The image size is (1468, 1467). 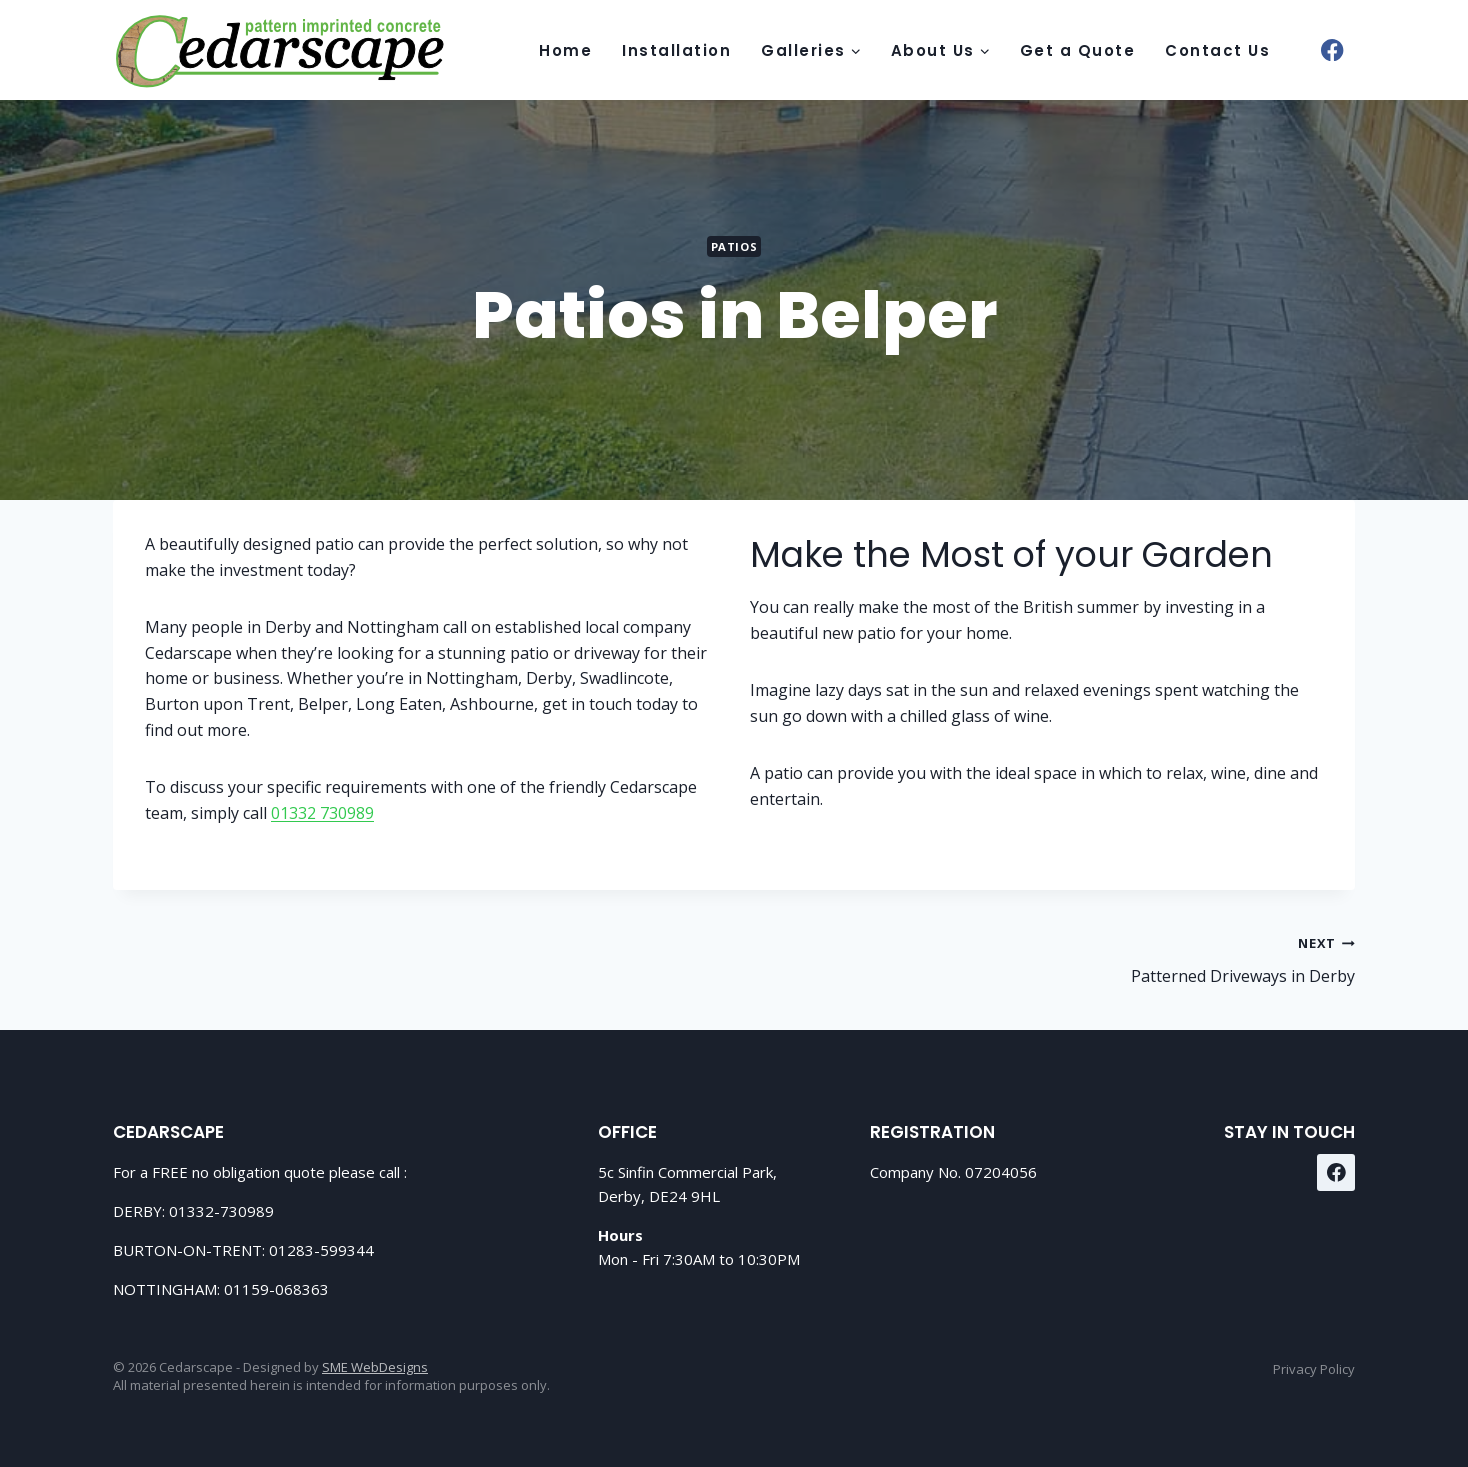 I want to click on 01283-599344, so click(x=321, y=1250).